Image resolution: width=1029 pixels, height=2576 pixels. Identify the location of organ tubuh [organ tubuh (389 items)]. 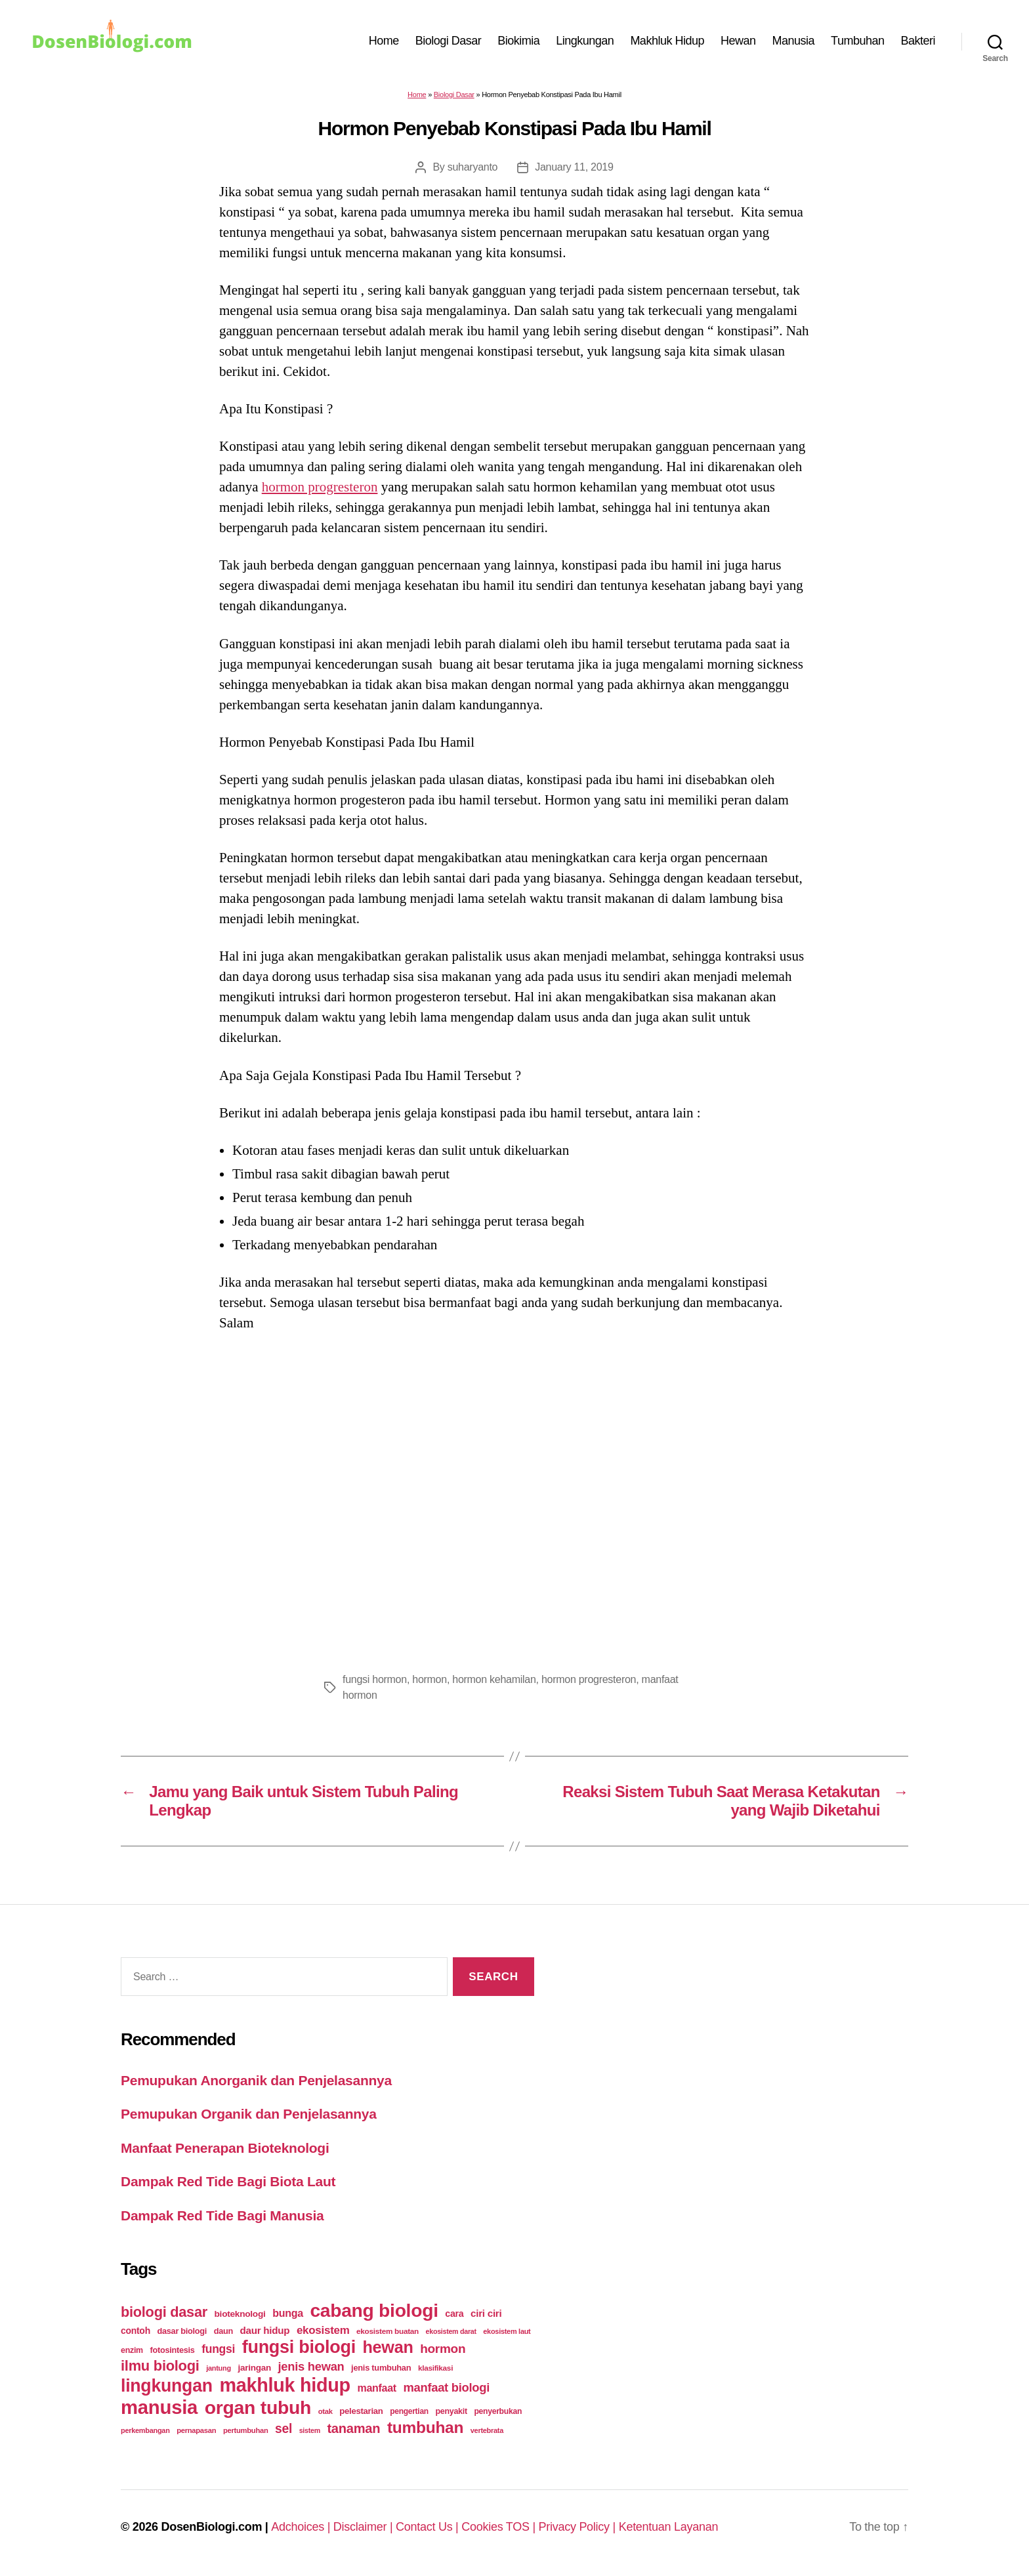
(258, 2407).